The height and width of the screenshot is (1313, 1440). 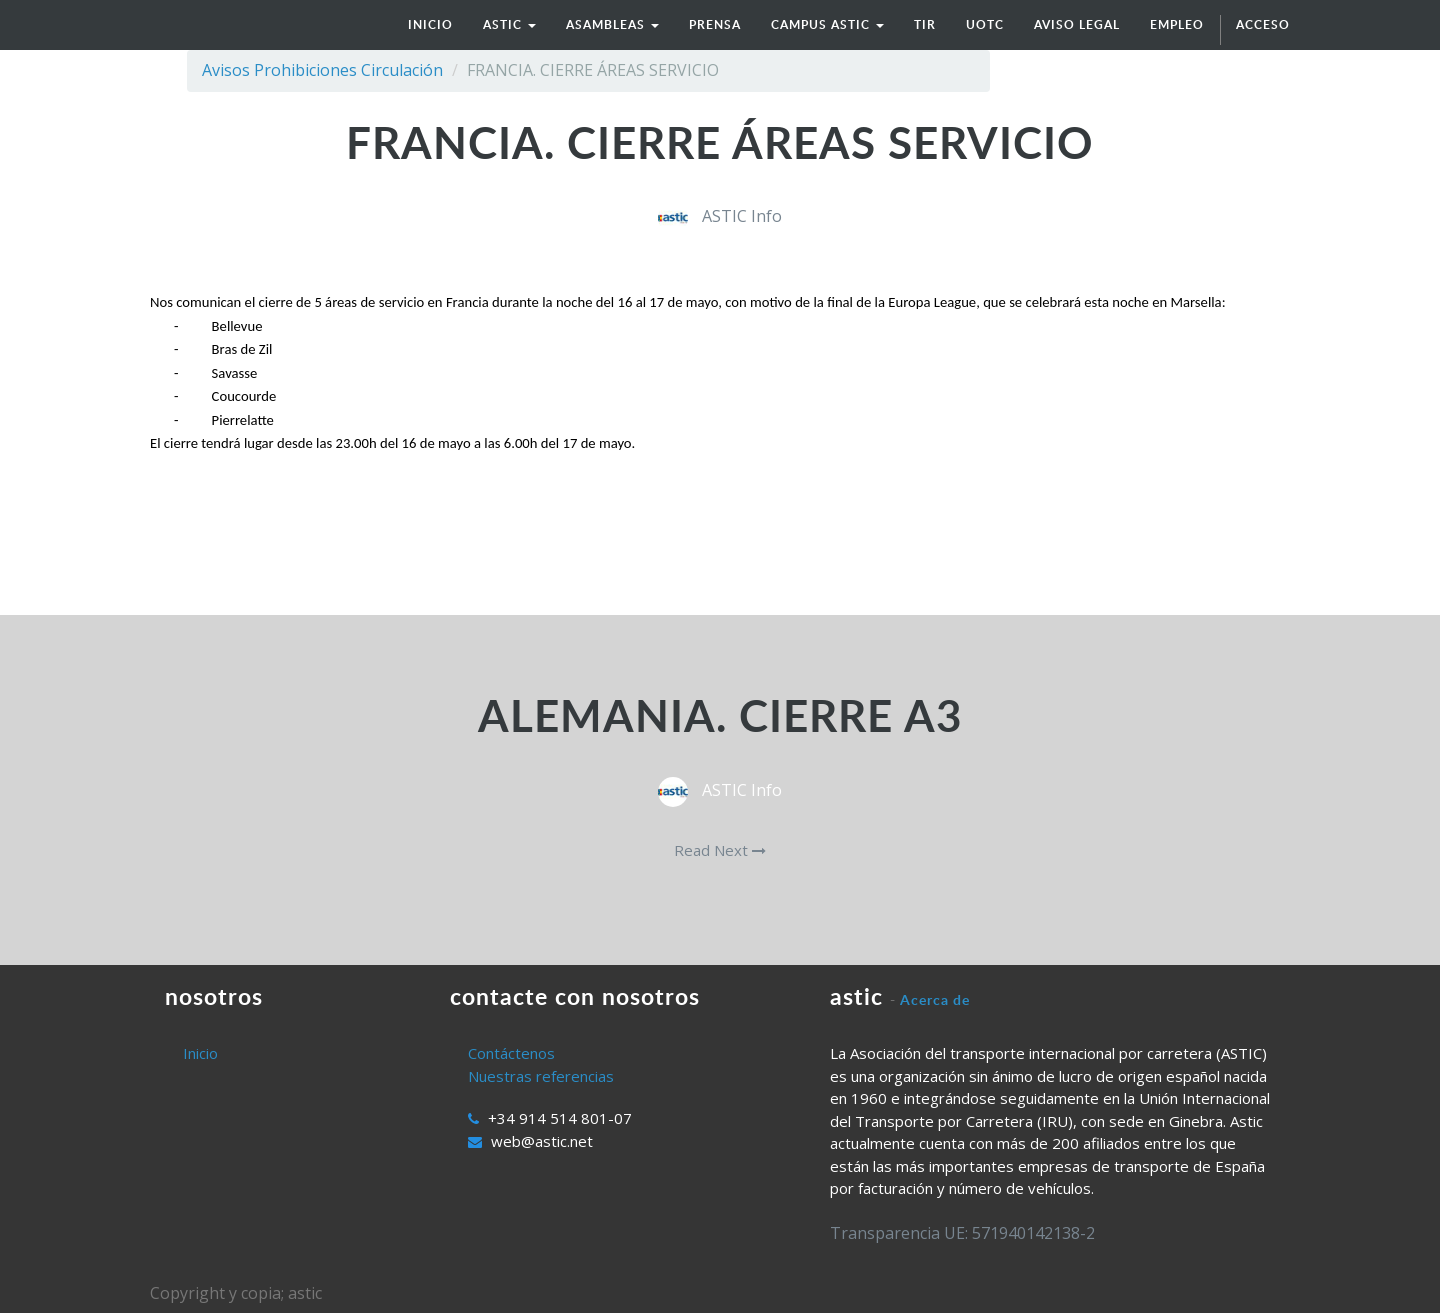 What do you see at coordinates (200, 1053) in the screenshot?
I see `Inicio` at bounding box center [200, 1053].